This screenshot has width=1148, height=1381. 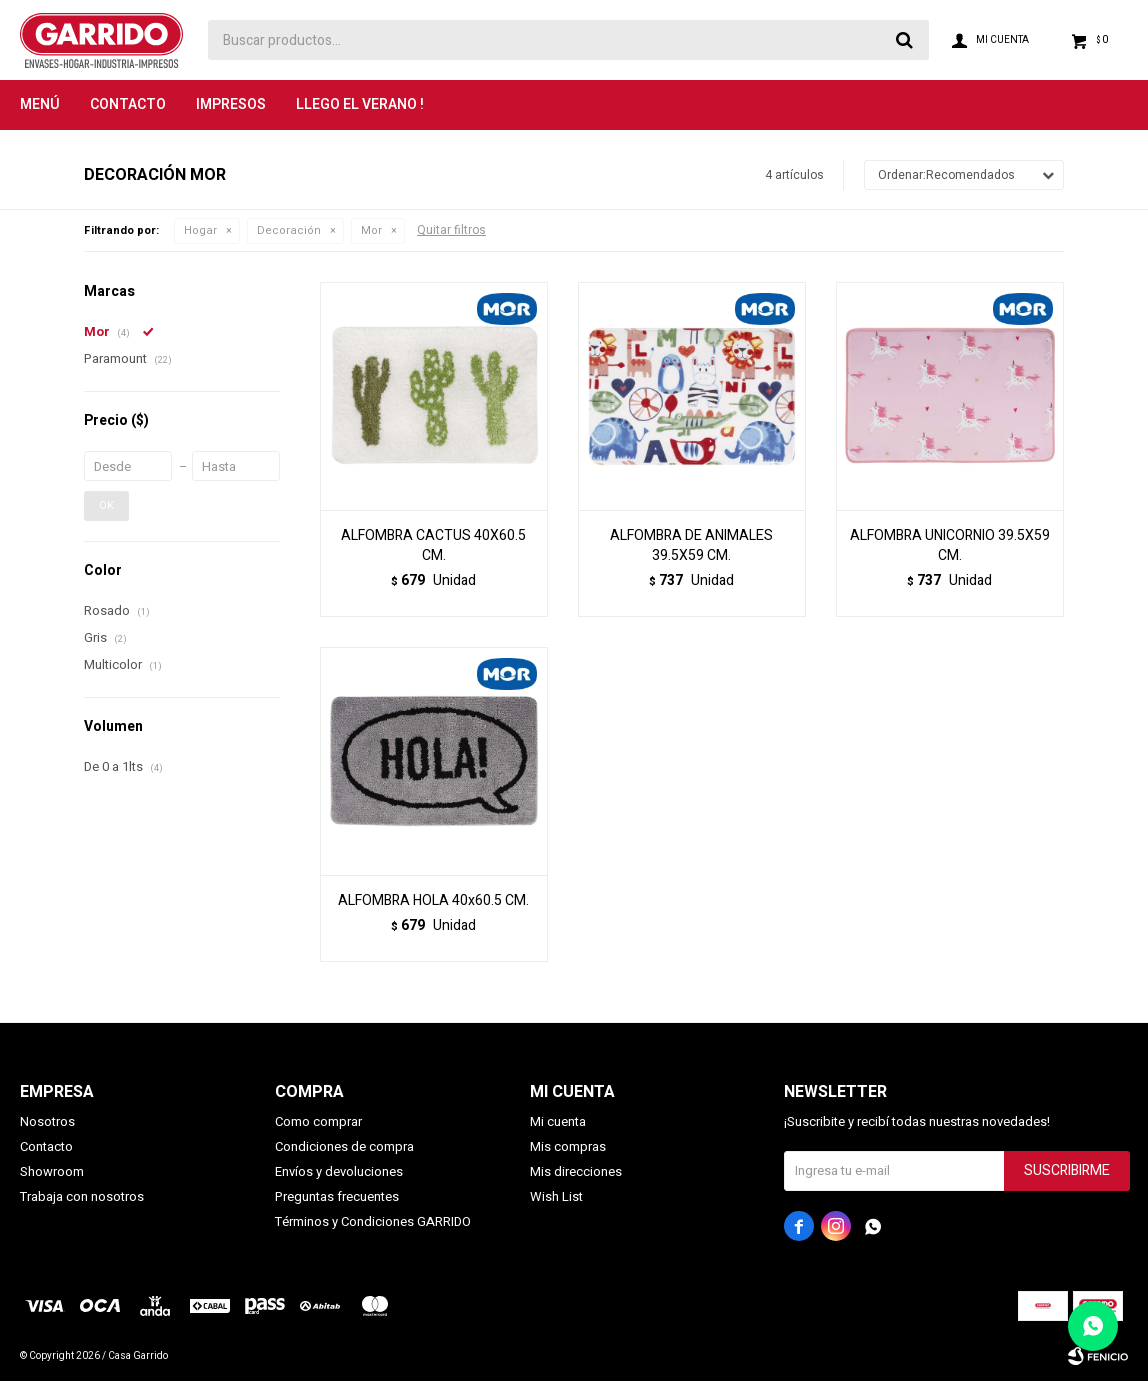 I want to click on Wish List, so click(x=556, y=1196).